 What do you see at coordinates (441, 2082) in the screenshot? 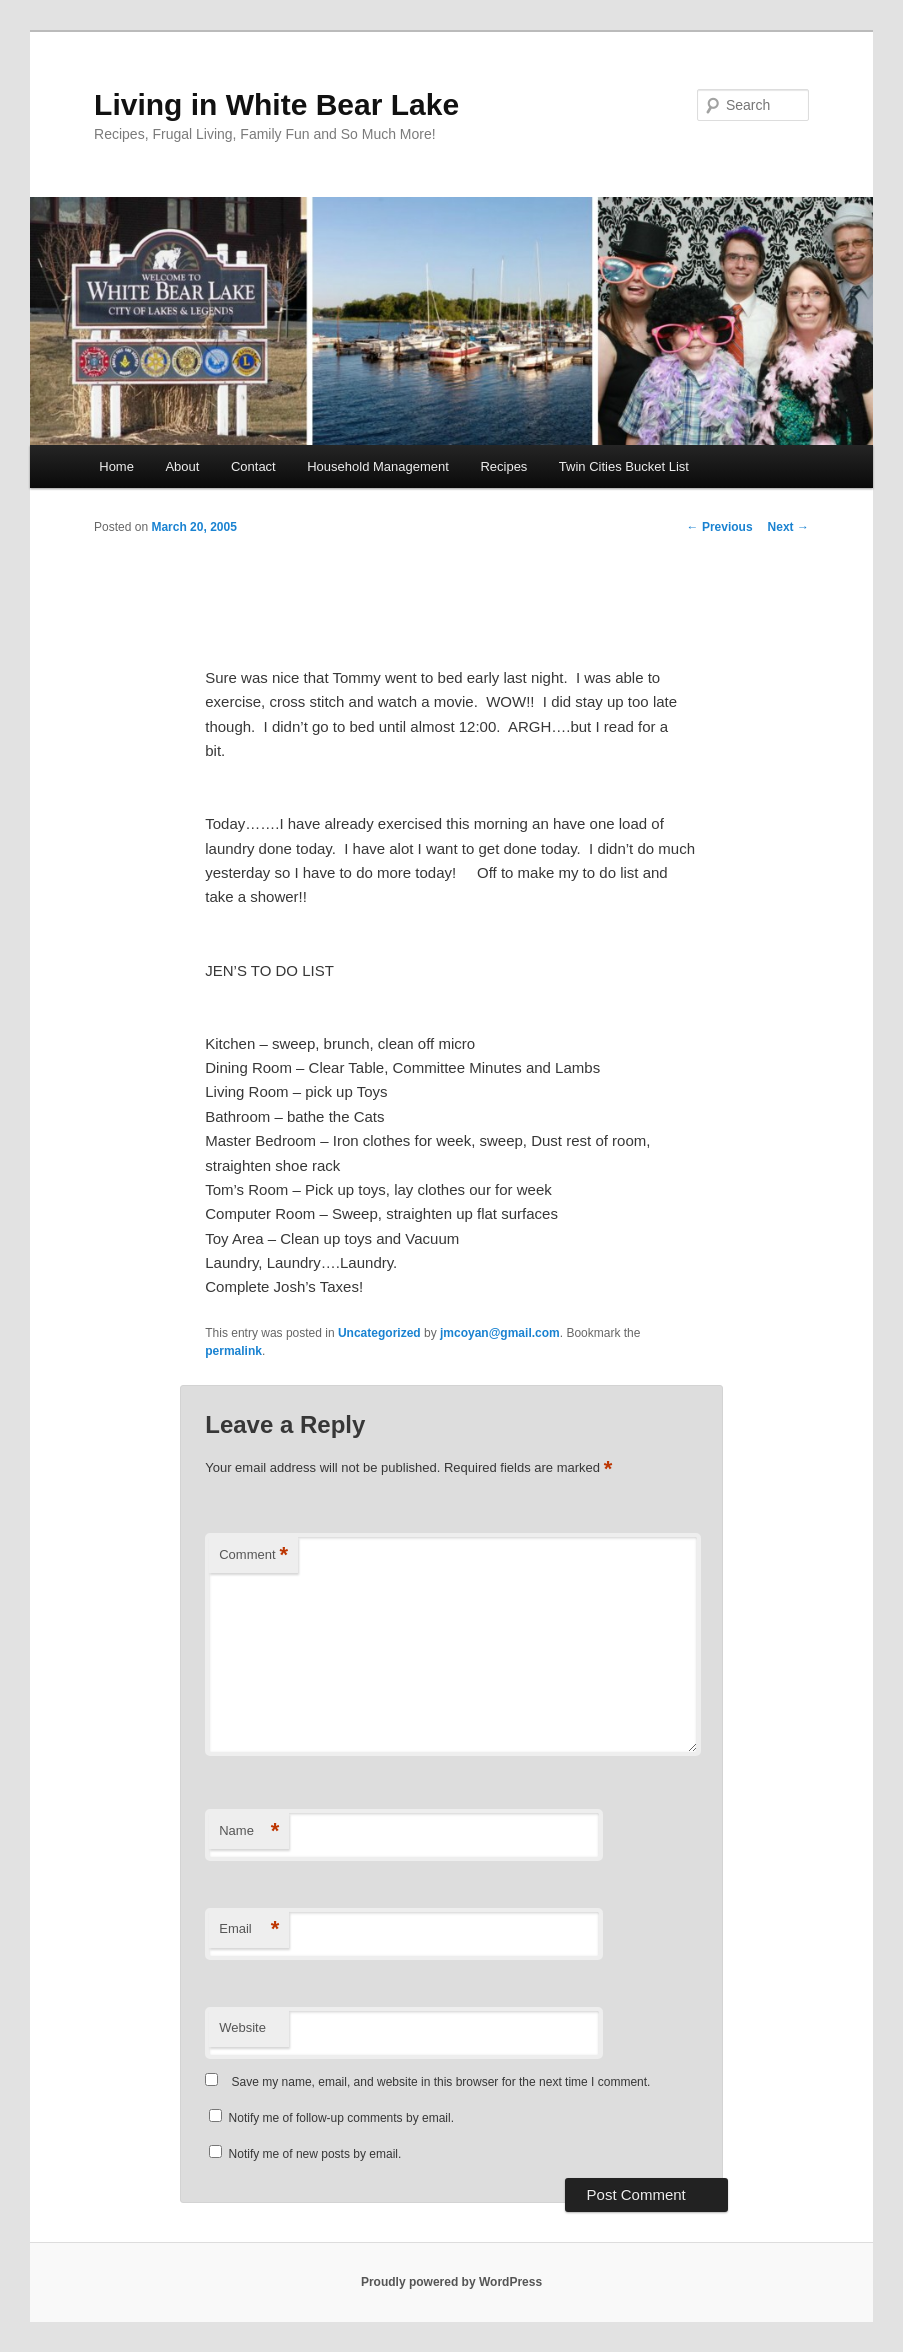
I see `Save my name, email, and website in this browser for the next time I comment.` at bounding box center [441, 2082].